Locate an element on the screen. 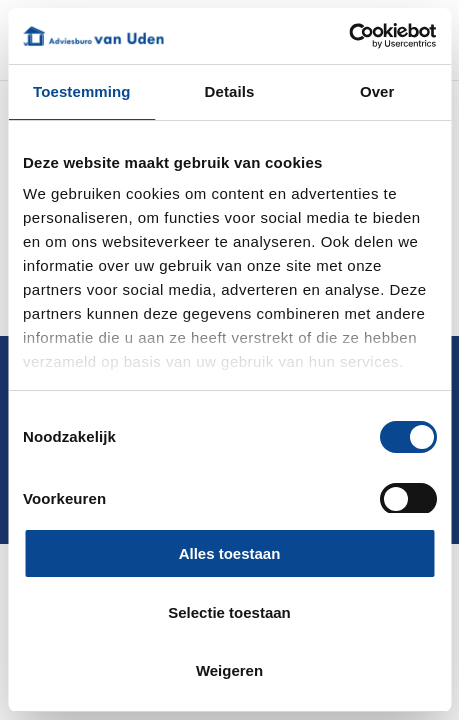 The height and width of the screenshot is (720, 459). Alles toestaan is located at coordinates (230, 553).